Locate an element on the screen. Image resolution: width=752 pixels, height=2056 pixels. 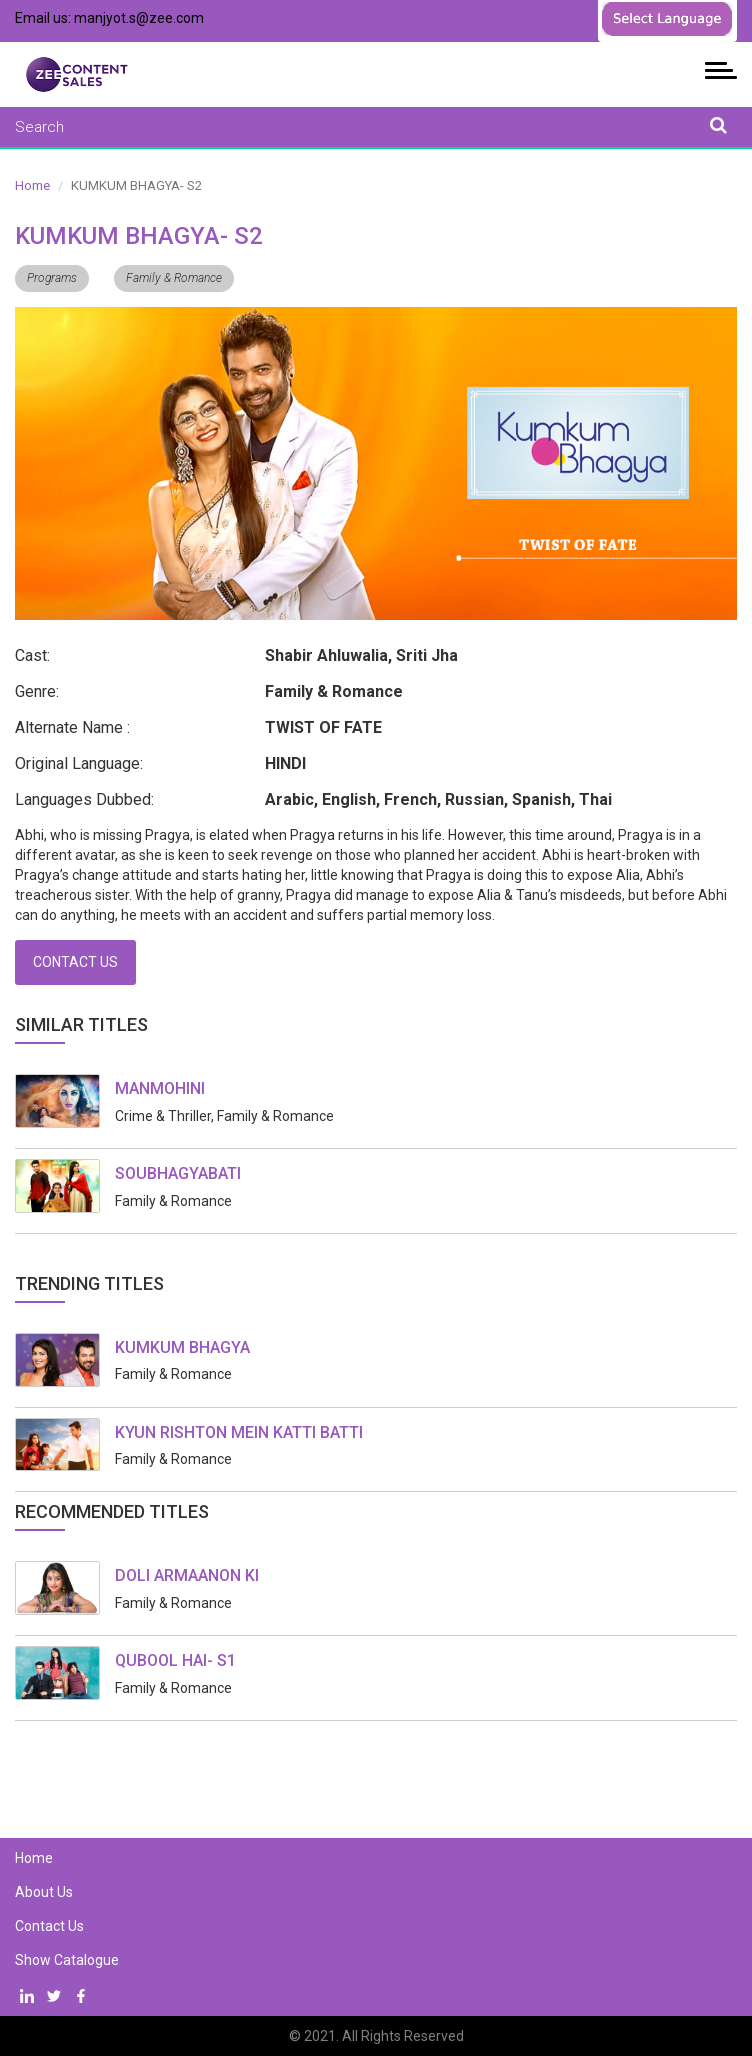
KYUN RISHTON MEIN KATTI BATTI is located at coordinates (239, 1432).